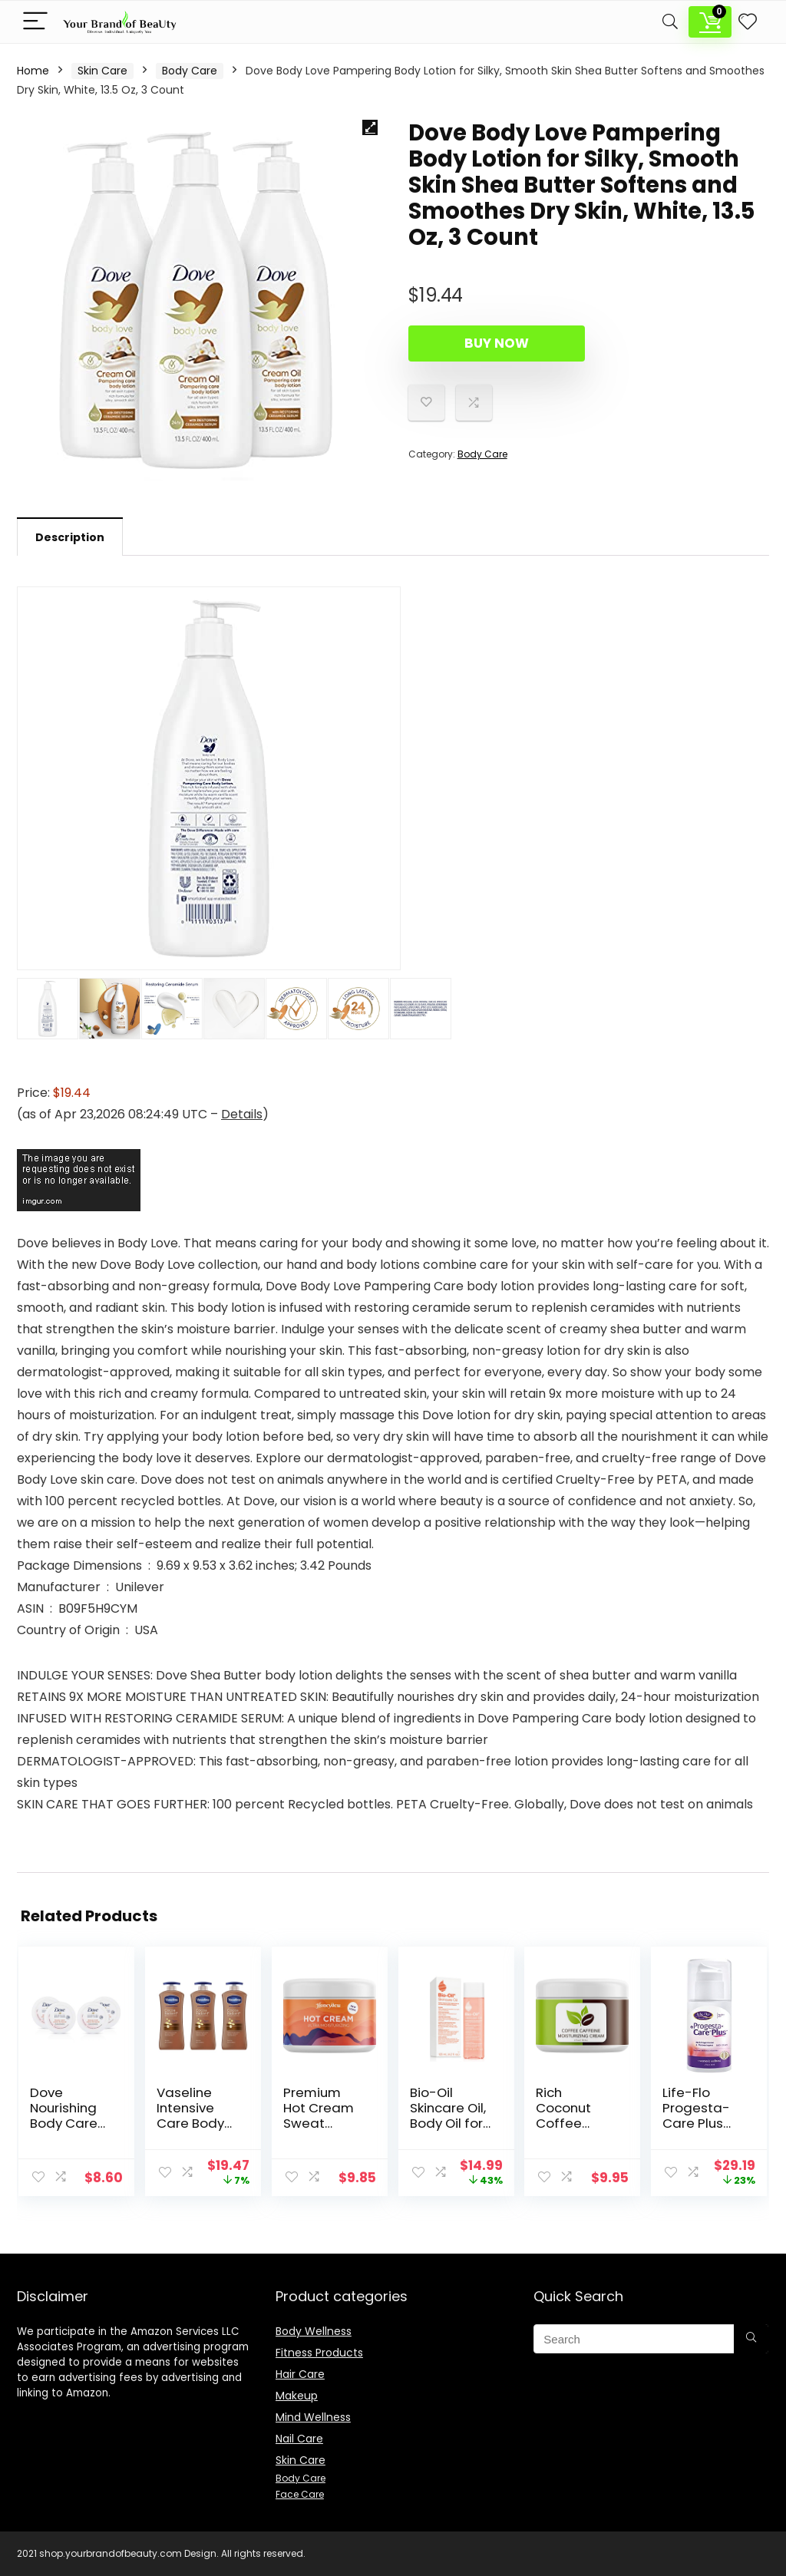 Image resolution: width=786 pixels, height=2576 pixels. What do you see at coordinates (70, 536) in the screenshot?
I see `[tab]` at bounding box center [70, 536].